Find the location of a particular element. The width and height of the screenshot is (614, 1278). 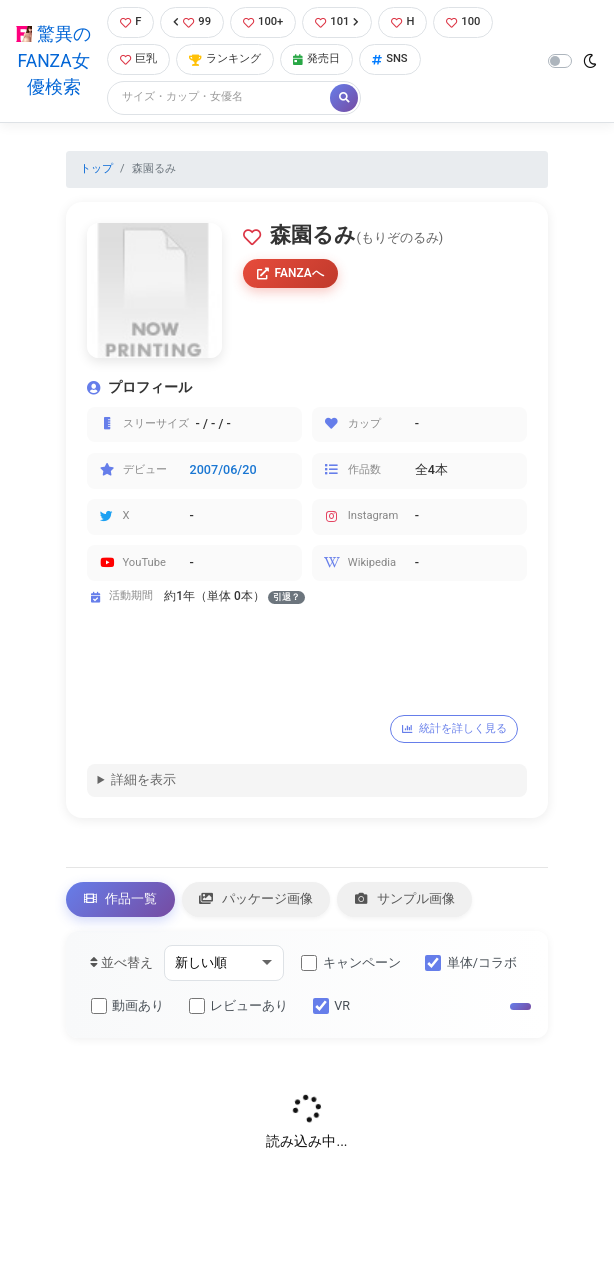

100+ is located at coordinates (263, 21).